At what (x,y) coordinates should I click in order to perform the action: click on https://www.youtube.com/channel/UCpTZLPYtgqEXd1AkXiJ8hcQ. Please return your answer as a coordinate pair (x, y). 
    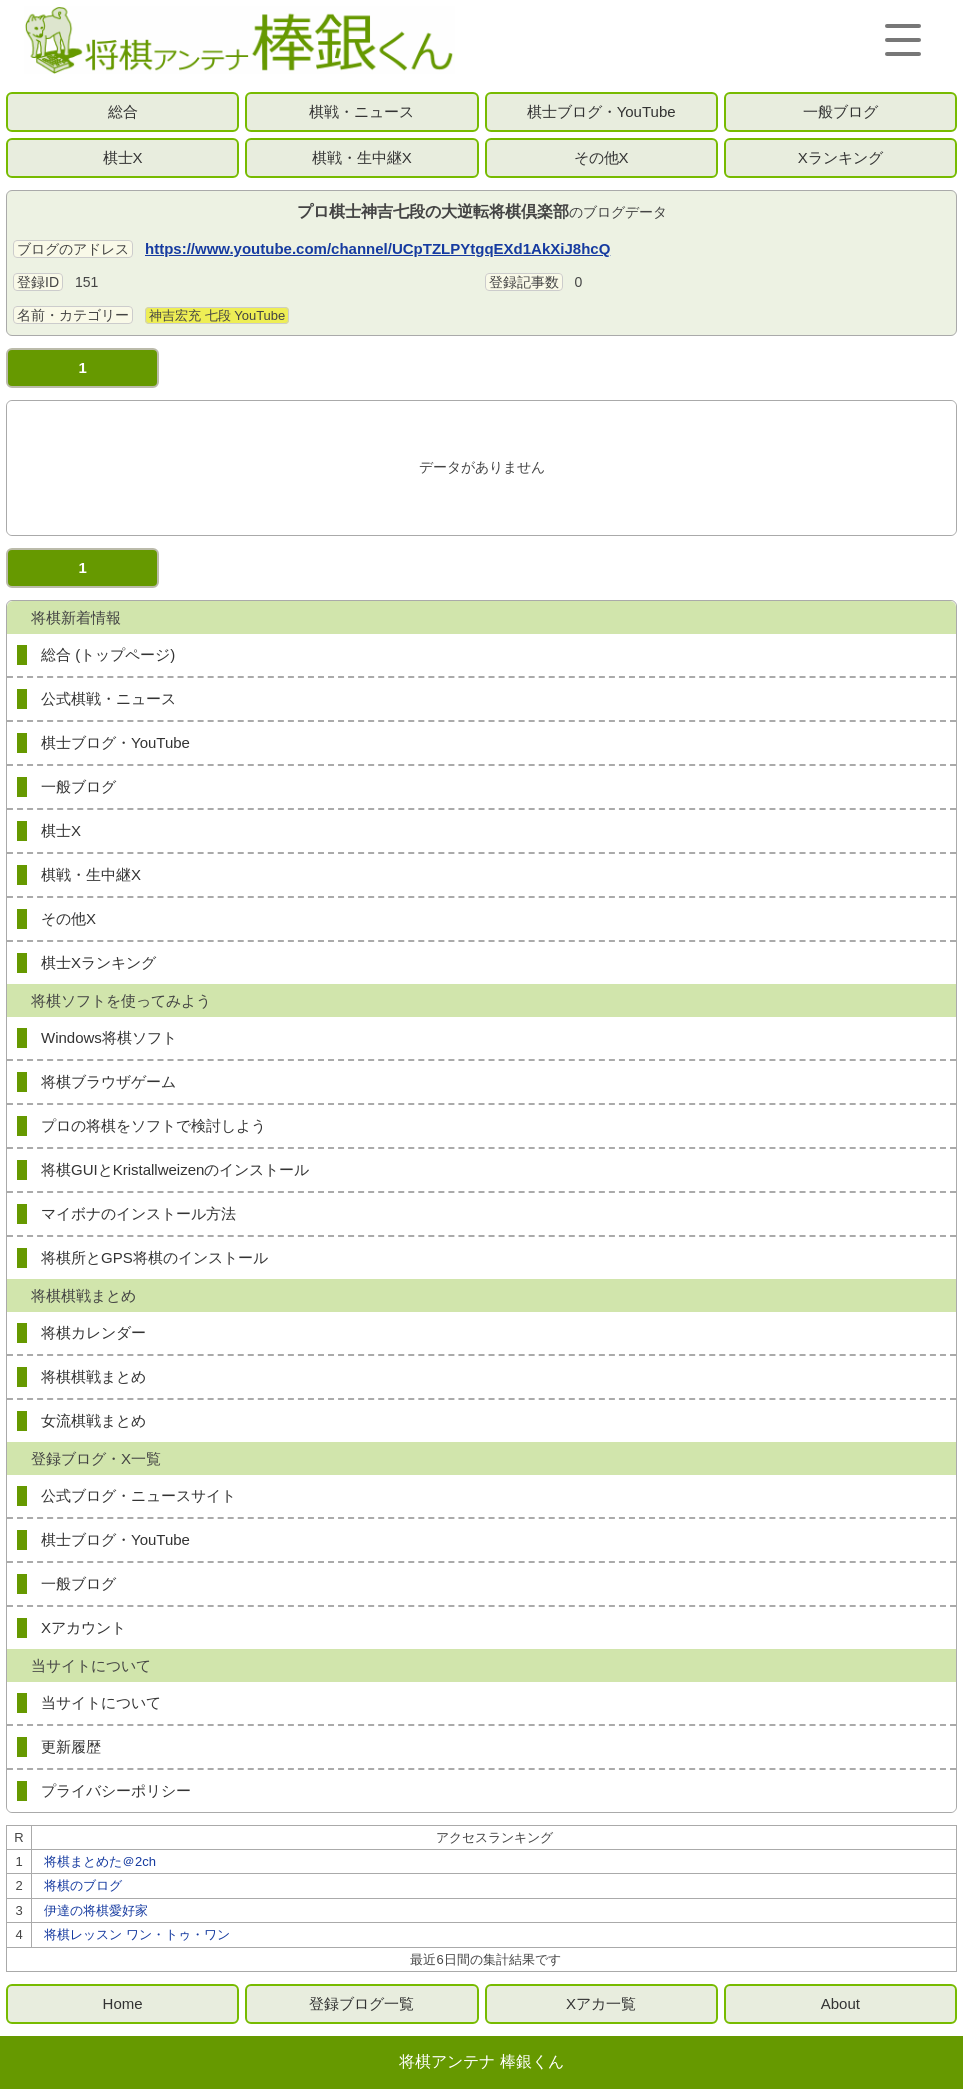
    Looking at the image, I should click on (377, 248).